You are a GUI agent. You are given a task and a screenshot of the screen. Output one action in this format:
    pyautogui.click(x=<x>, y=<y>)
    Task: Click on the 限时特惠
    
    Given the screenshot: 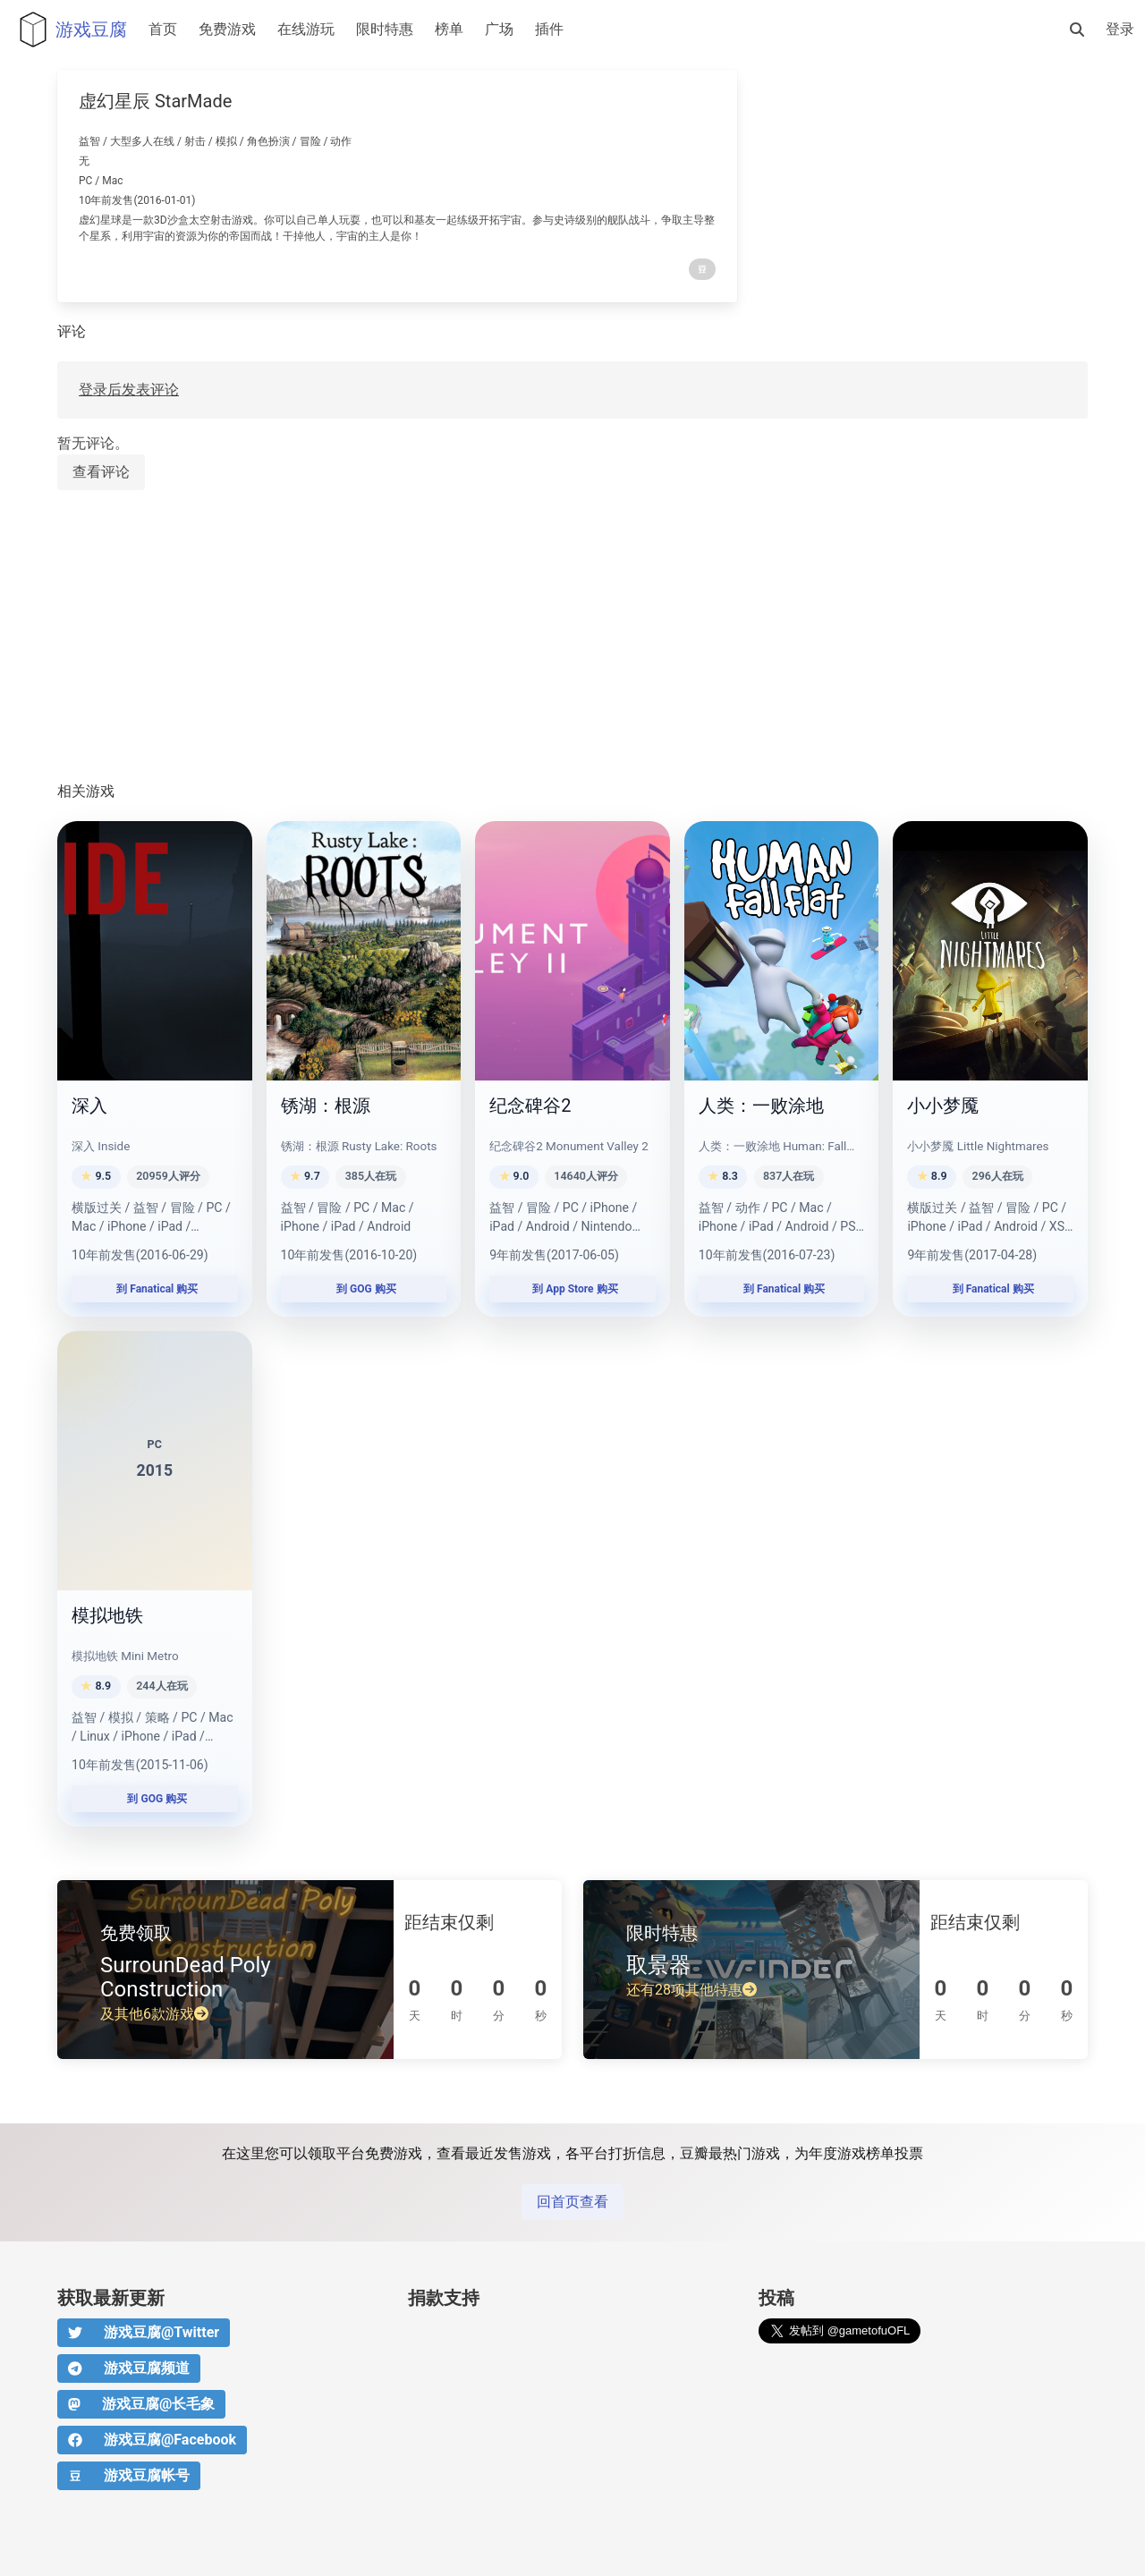 What is the action you would take?
    pyautogui.click(x=384, y=29)
    